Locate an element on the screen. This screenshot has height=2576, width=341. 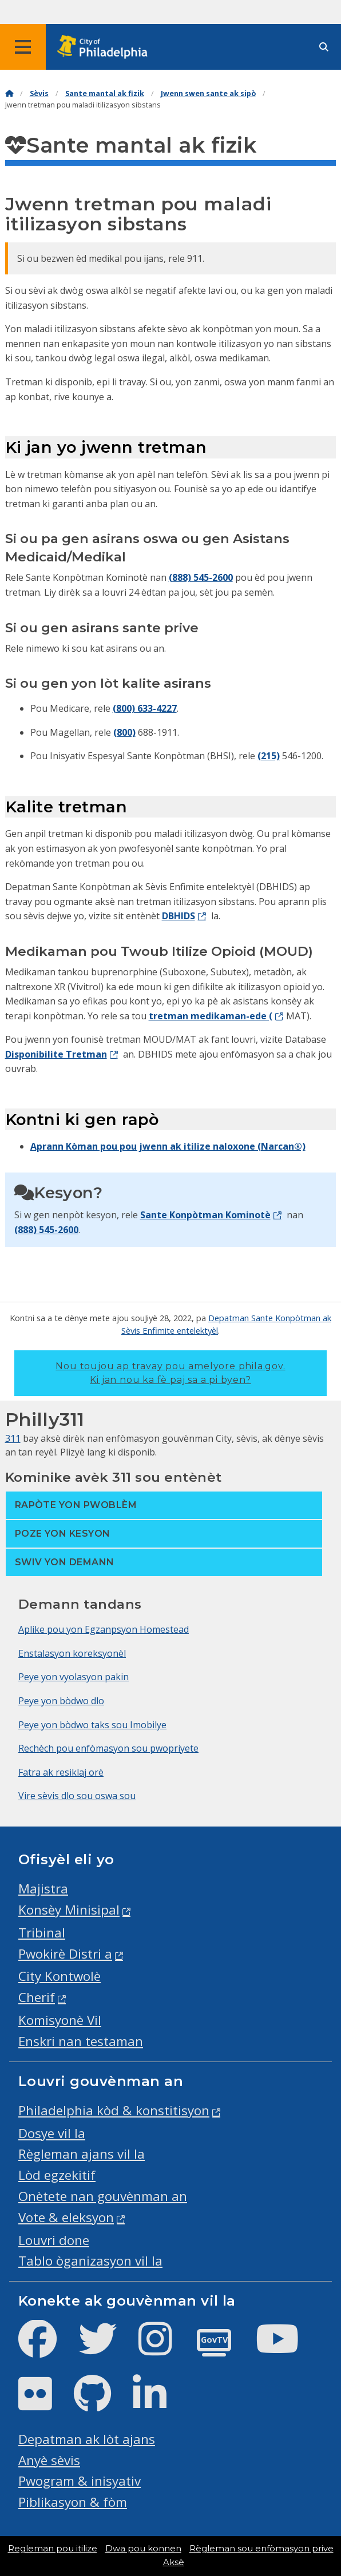
Onètete nan gouvènman an is located at coordinates (102, 2196).